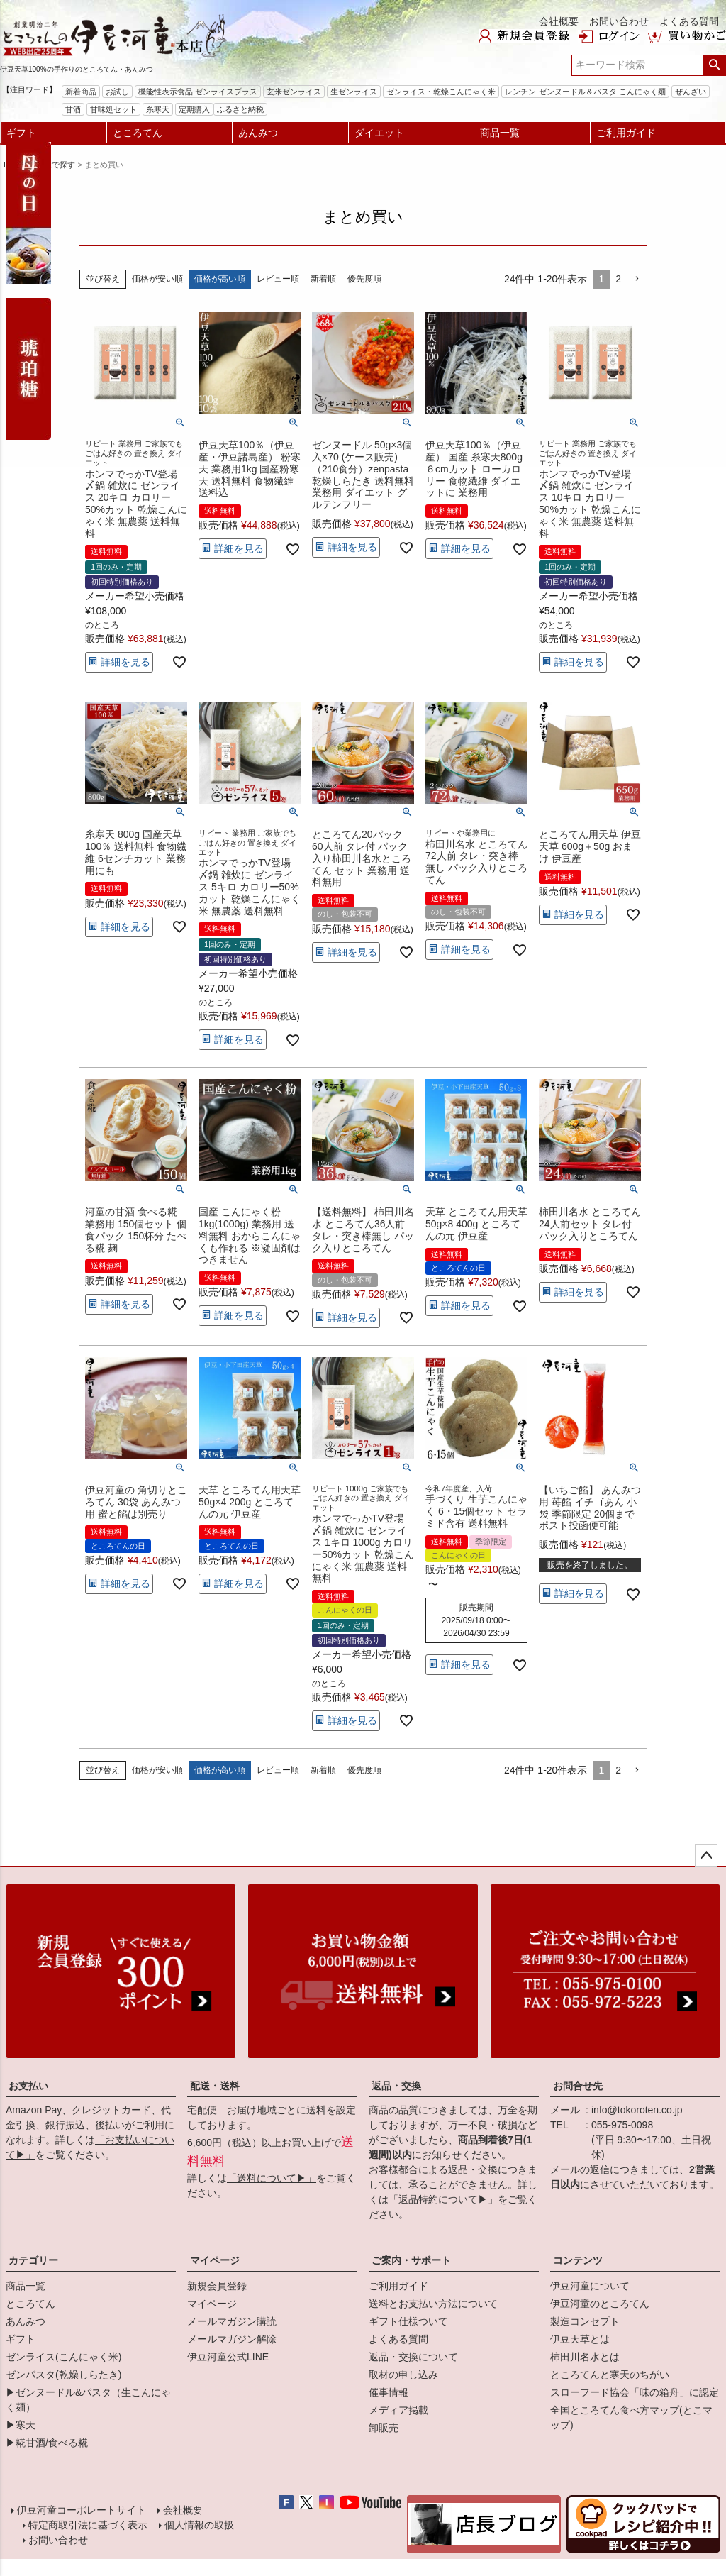 Image resolution: width=726 pixels, height=2576 pixels. Describe the element at coordinates (443, 2199) in the screenshot. I see `「返品特約について▶」` at that location.